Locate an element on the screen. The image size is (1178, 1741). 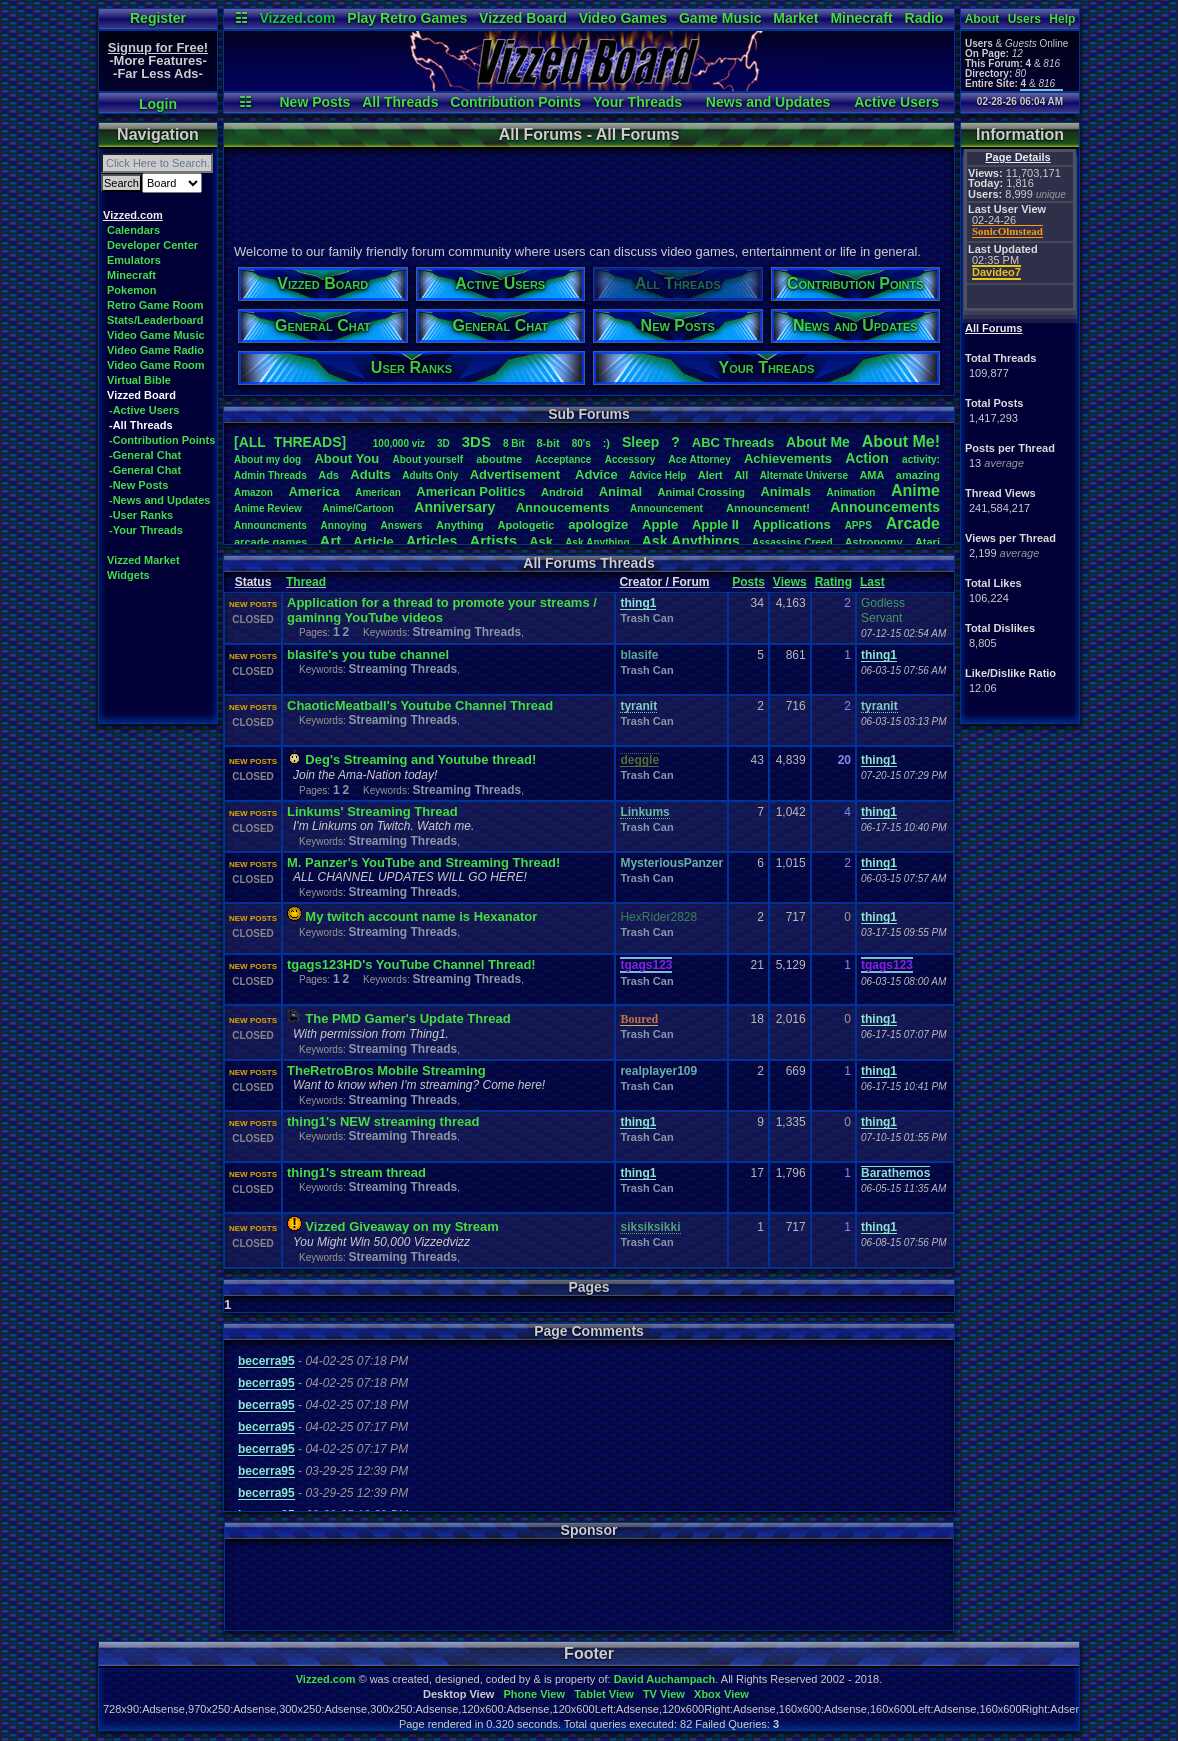
Android is located at coordinates (562, 492).